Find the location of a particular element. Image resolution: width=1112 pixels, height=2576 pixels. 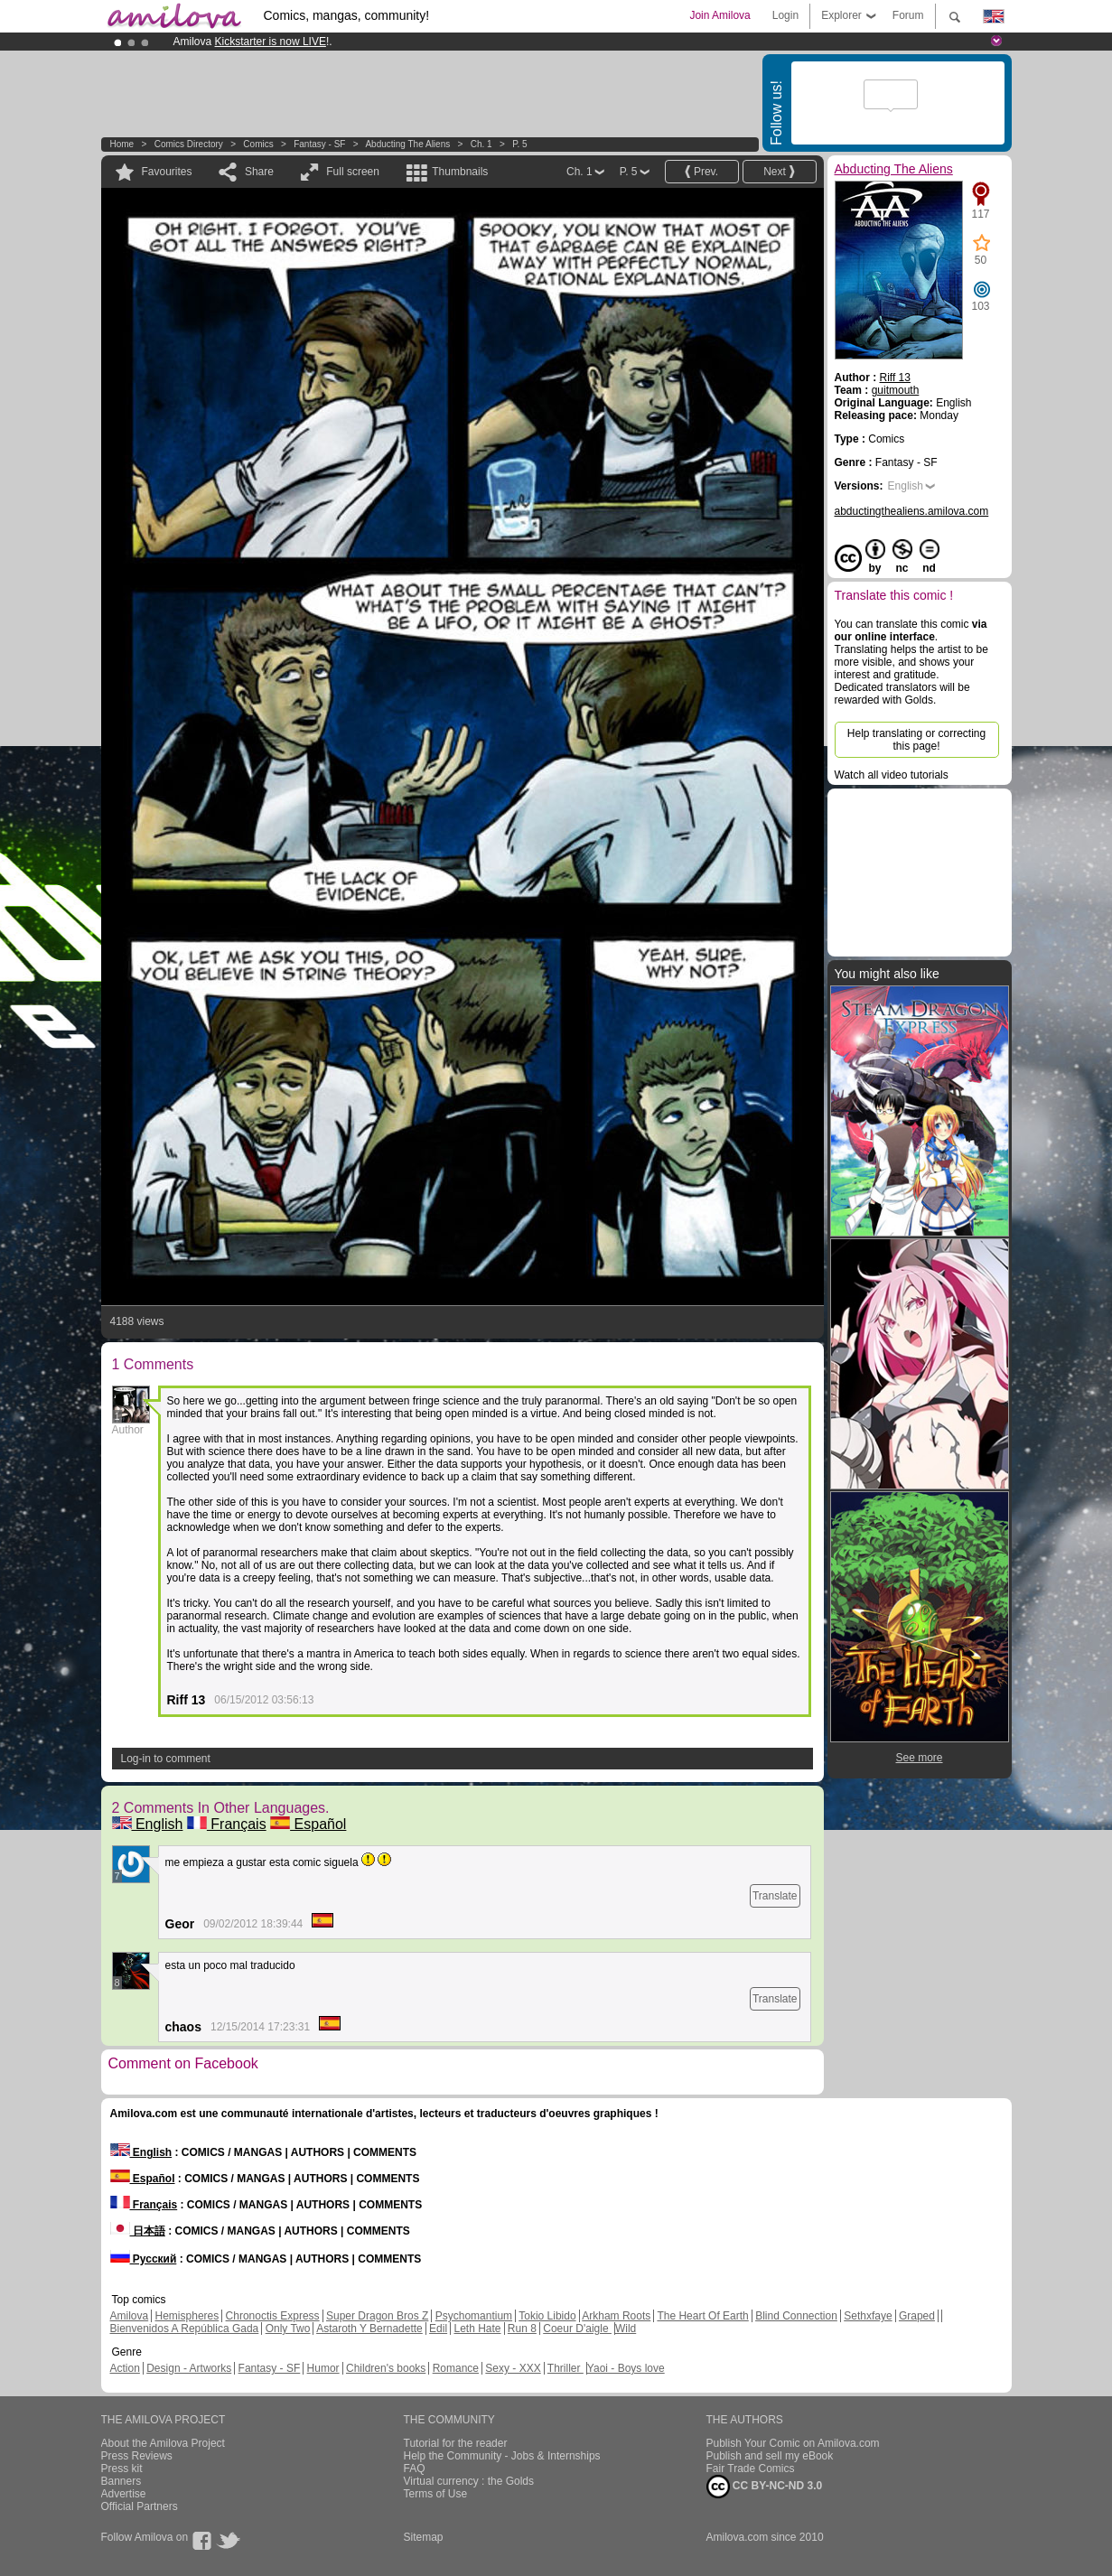

Amilova is located at coordinates (129, 2316).